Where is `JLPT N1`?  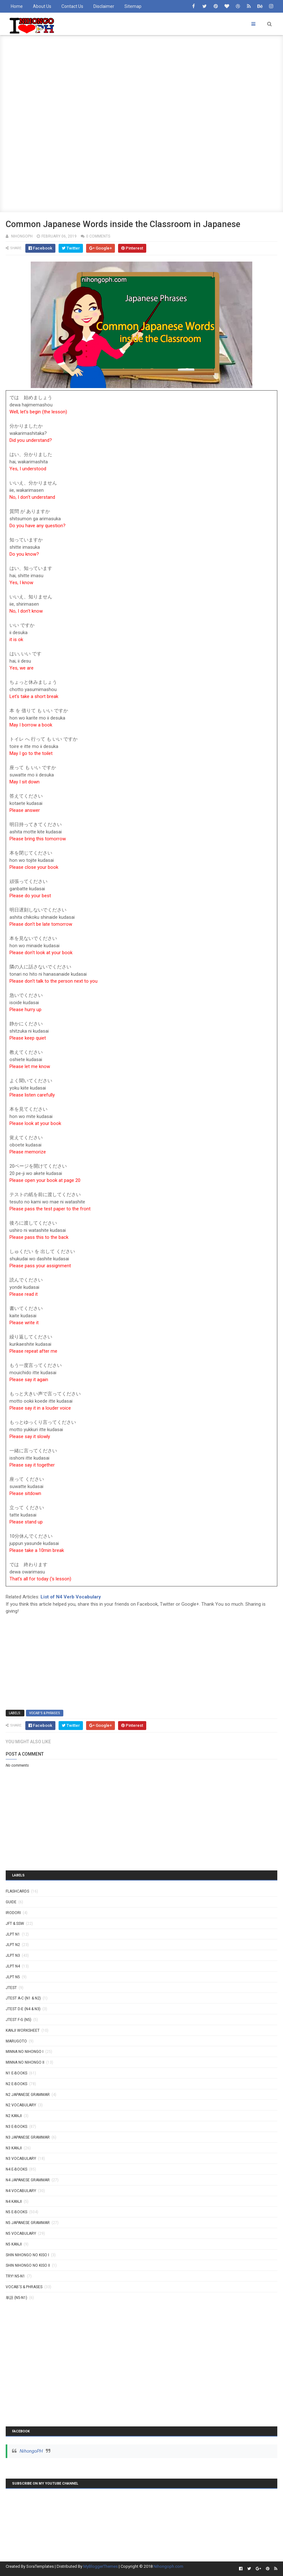 JLPT N1 is located at coordinates (13, 1934).